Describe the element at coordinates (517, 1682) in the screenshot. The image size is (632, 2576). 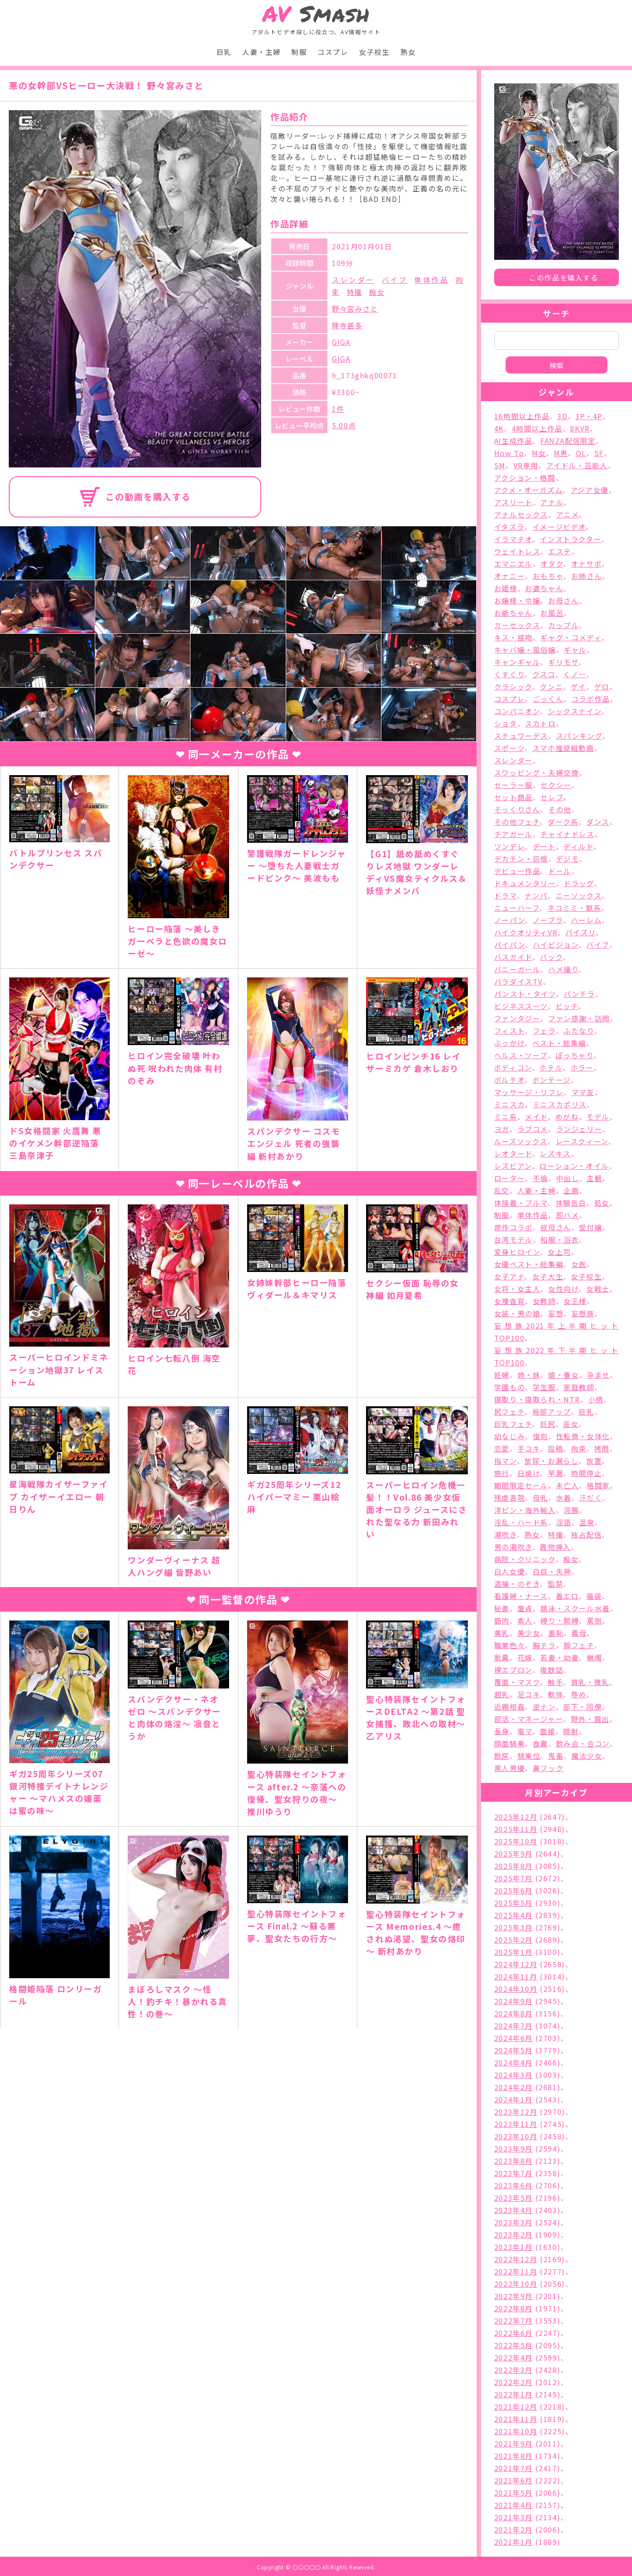
I see `覆面・マスク` at that location.